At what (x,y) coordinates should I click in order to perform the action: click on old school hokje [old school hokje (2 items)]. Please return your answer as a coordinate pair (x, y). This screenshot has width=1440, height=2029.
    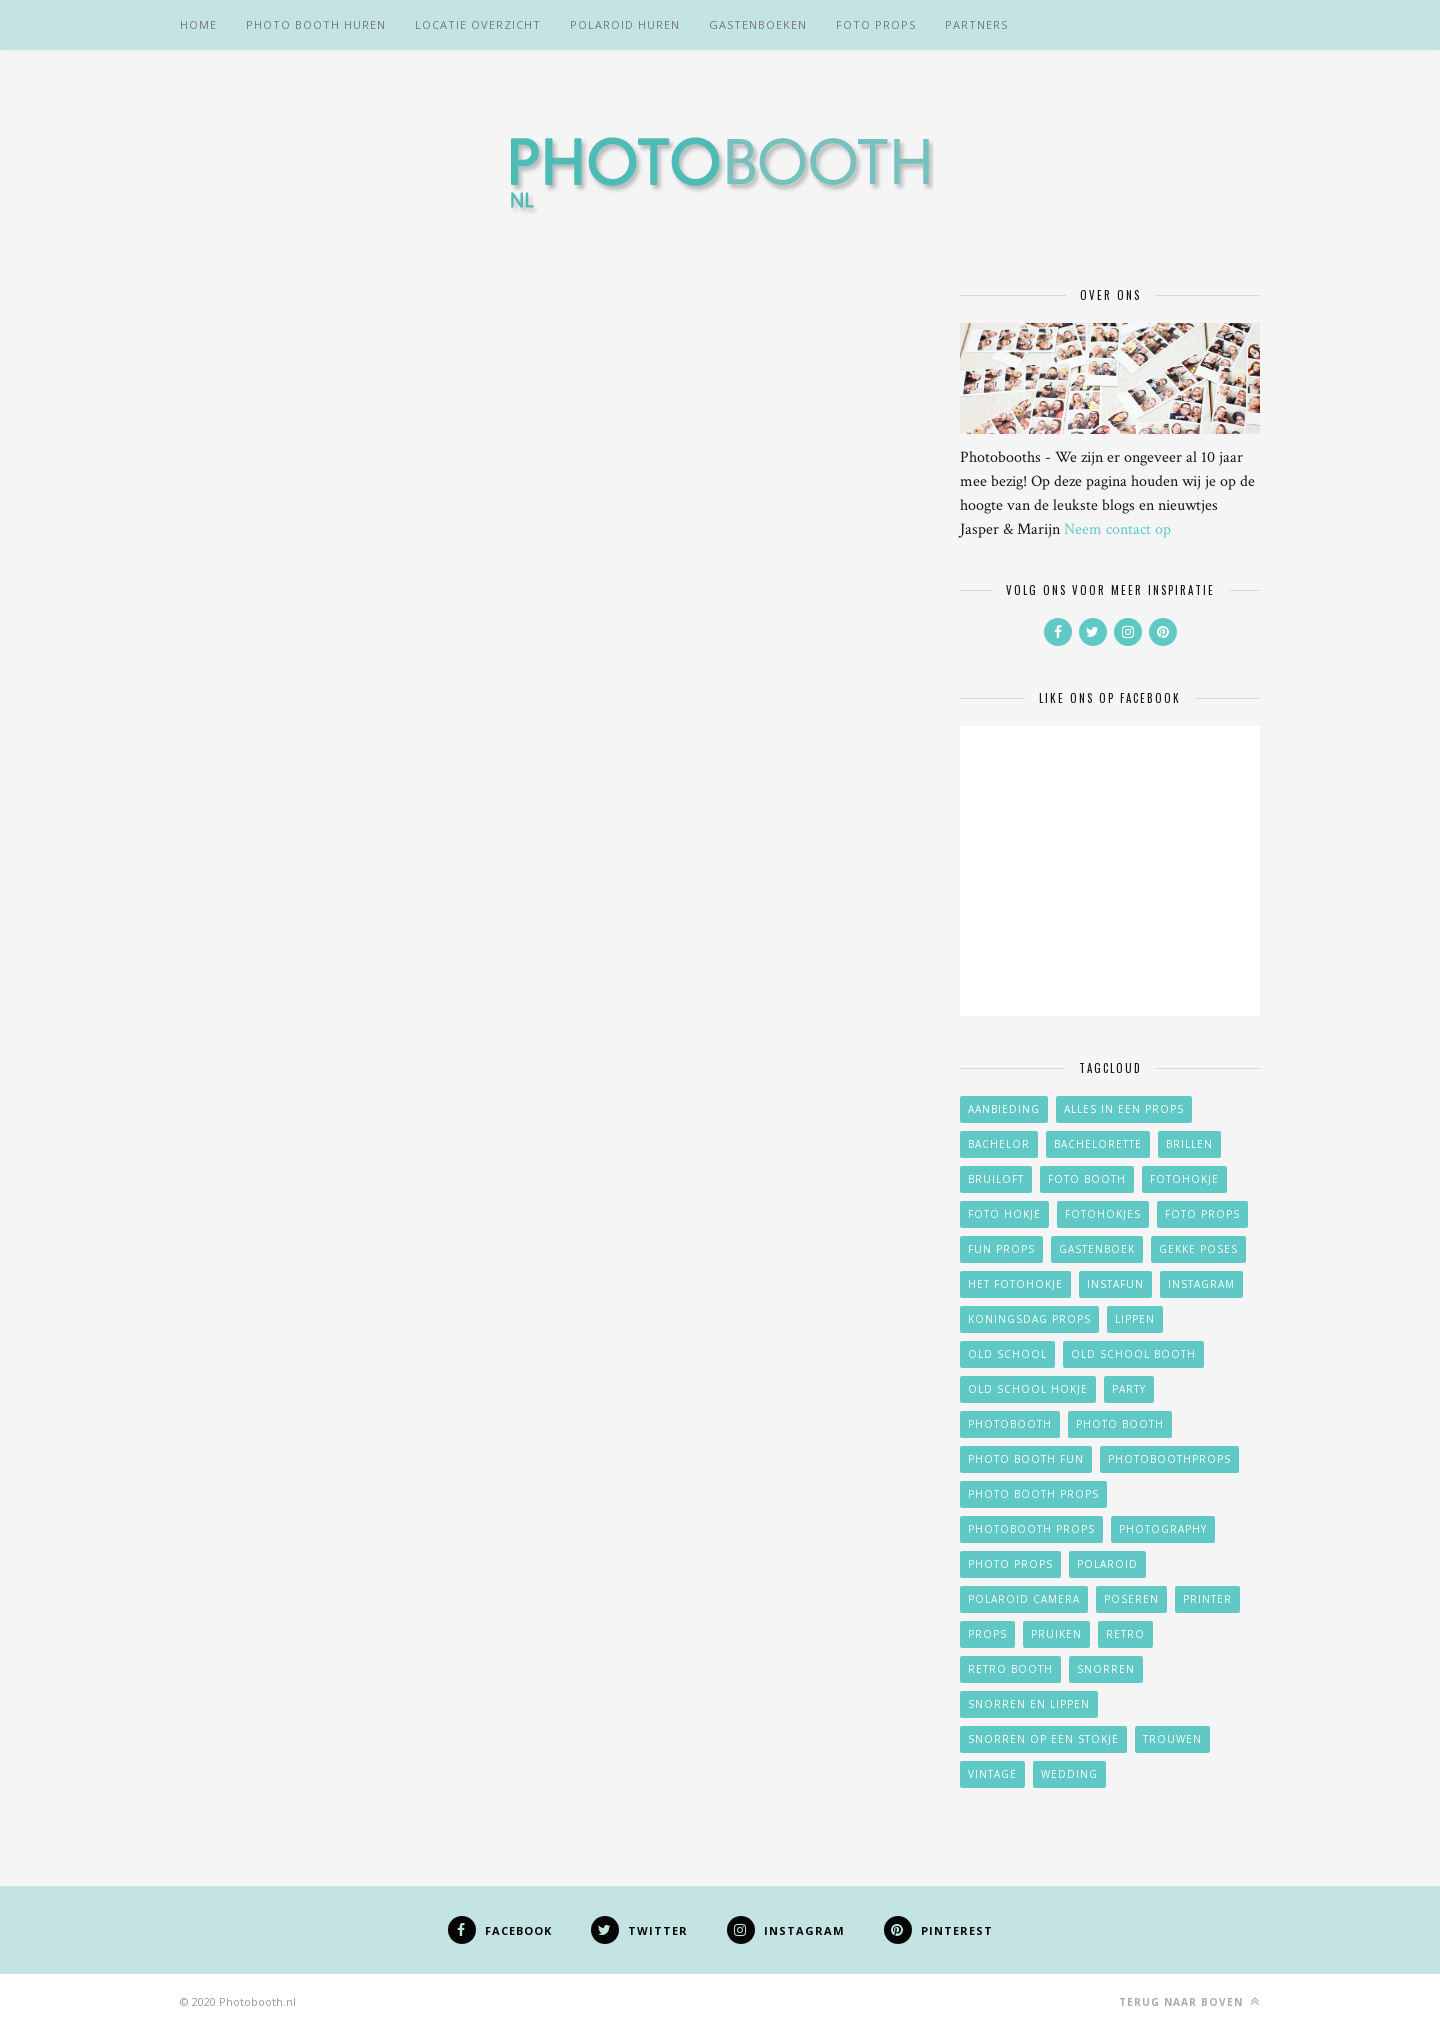
    Looking at the image, I should click on (1028, 1389).